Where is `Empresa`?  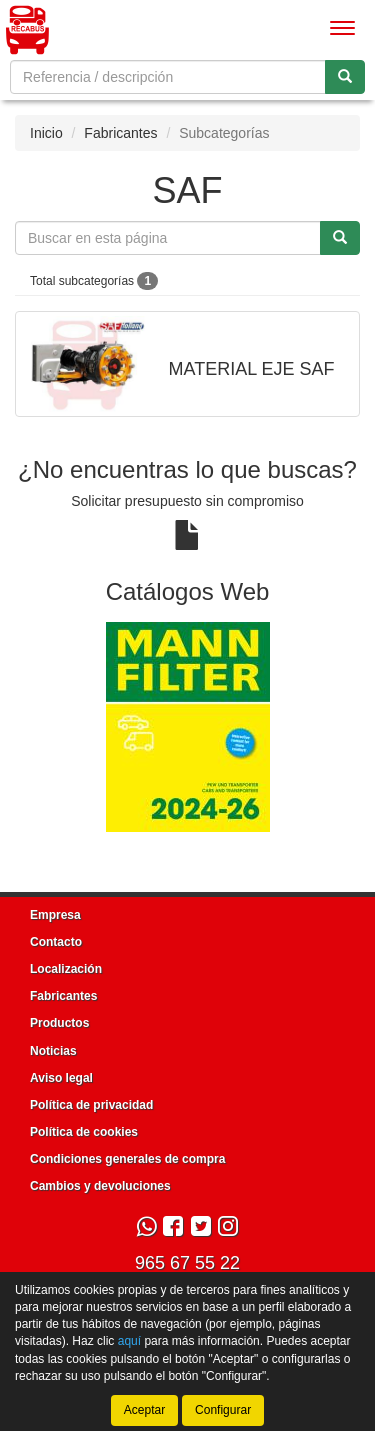 Empresa is located at coordinates (55, 915).